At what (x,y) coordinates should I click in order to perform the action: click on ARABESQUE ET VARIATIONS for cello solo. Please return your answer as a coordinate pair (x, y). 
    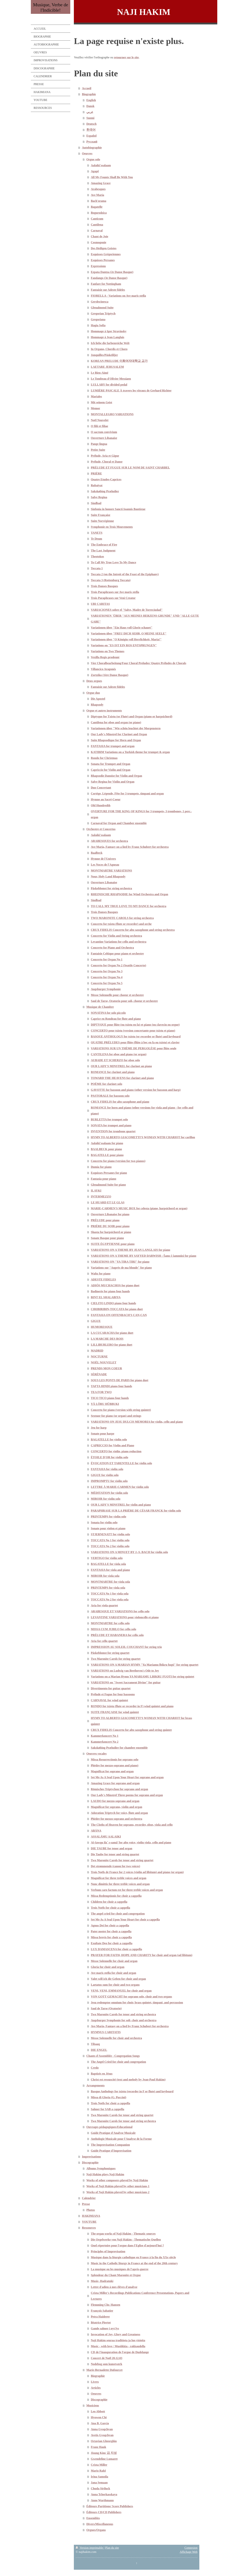
    Looking at the image, I should click on (120, 1611).